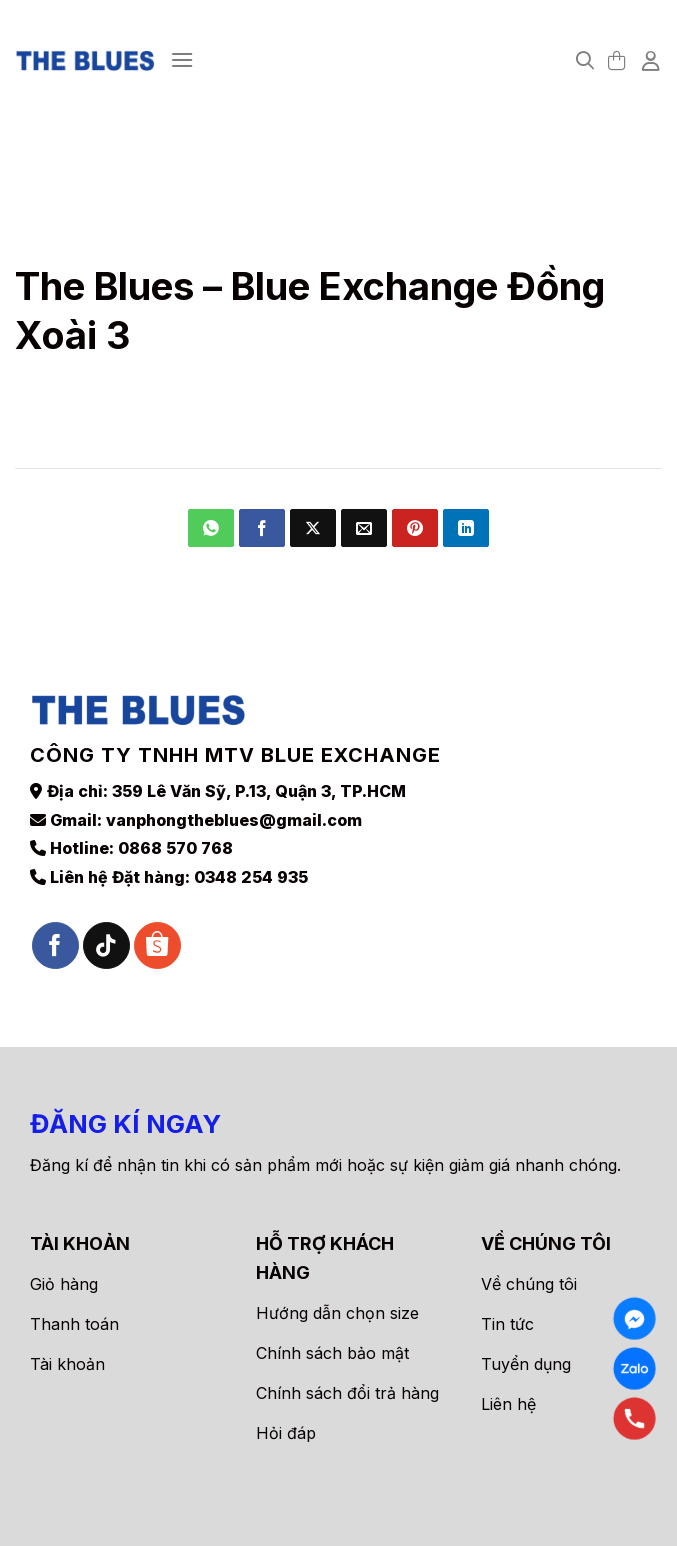  What do you see at coordinates (55, 945) in the screenshot?
I see `[Theo dõi trên Facebook]` at bounding box center [55, 945].